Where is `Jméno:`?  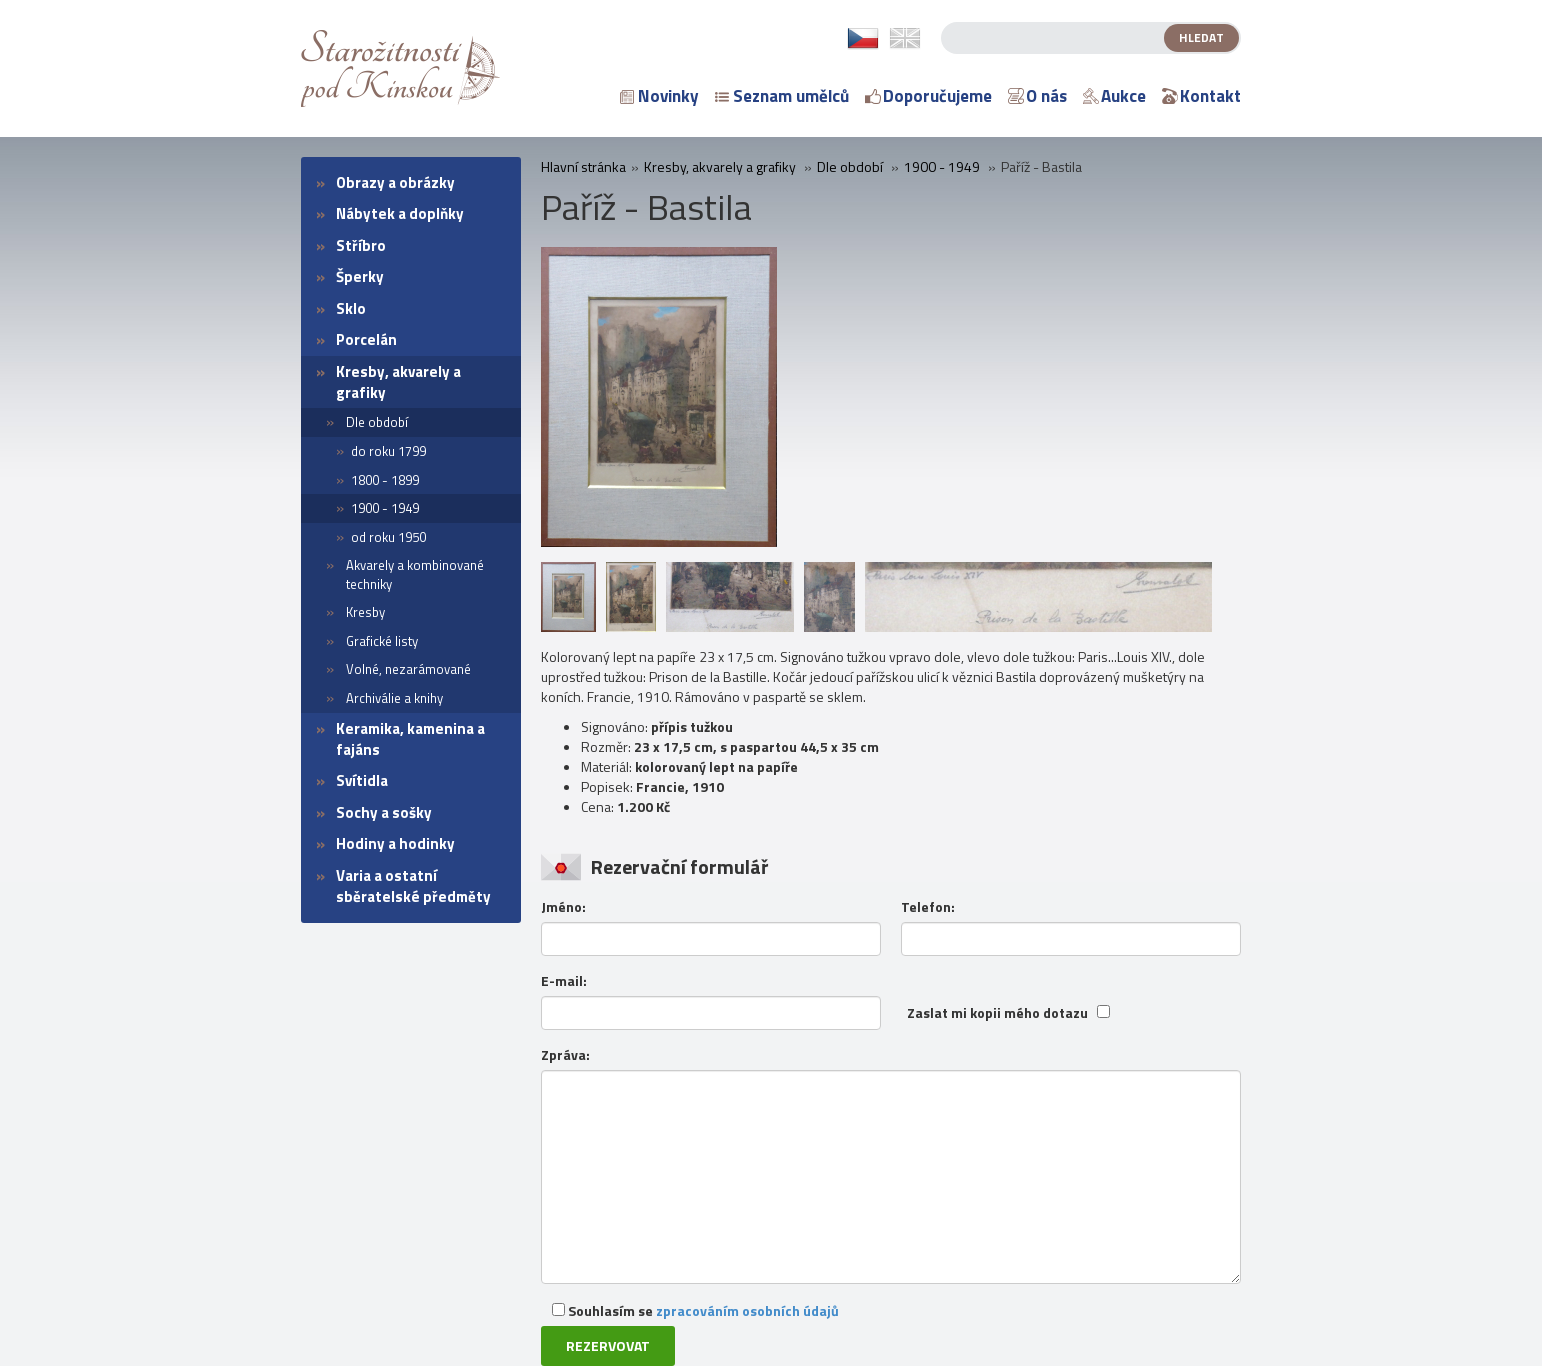 Jméno: is located at coordinates (563, 907).